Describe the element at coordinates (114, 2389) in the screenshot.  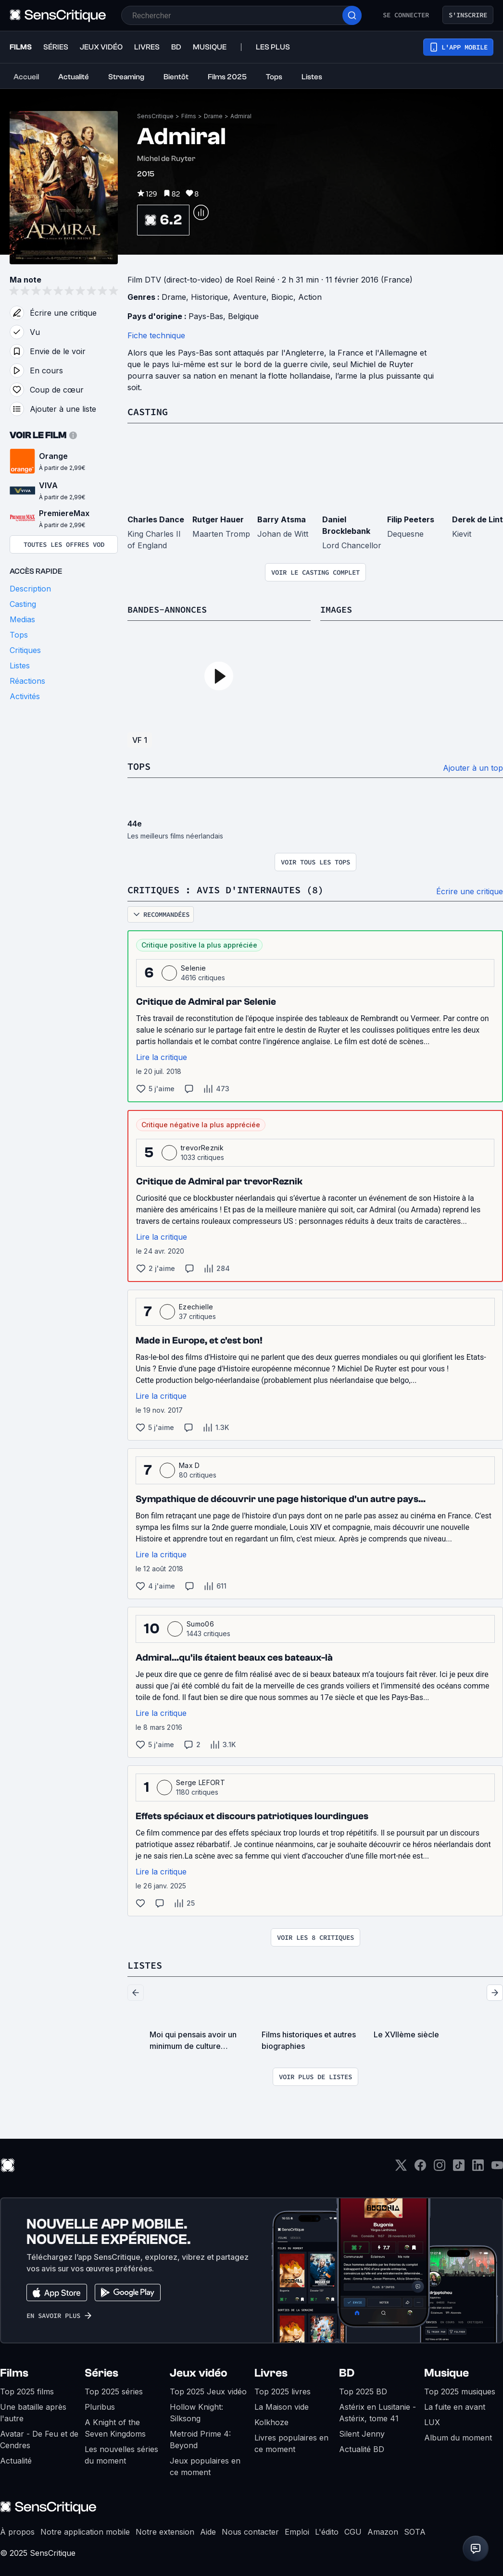
I see `Top 2025 séries` at that location.